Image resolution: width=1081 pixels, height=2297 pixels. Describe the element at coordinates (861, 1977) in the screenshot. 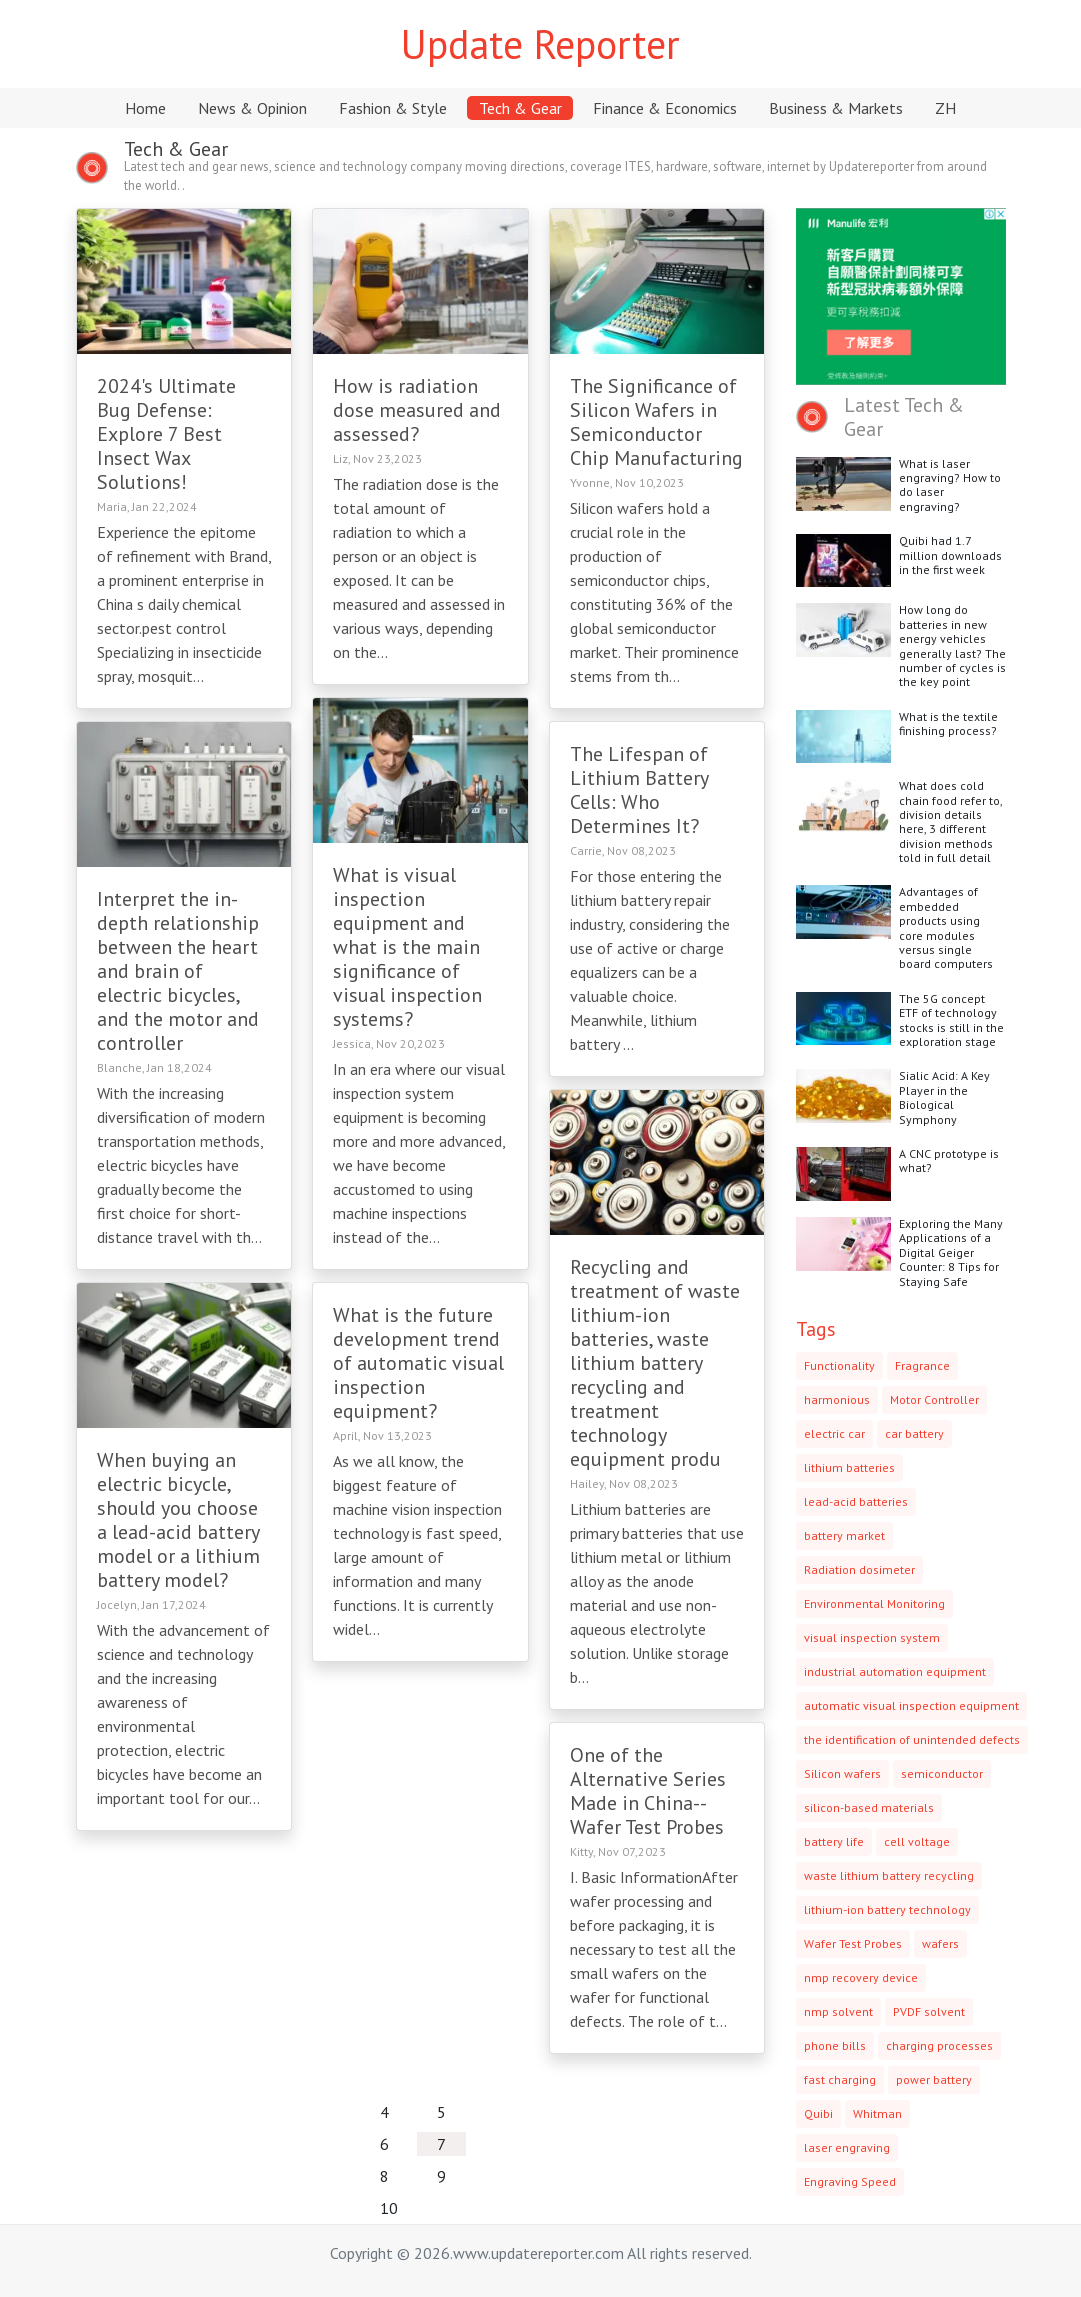

I see `nmp recovery device` at that location.